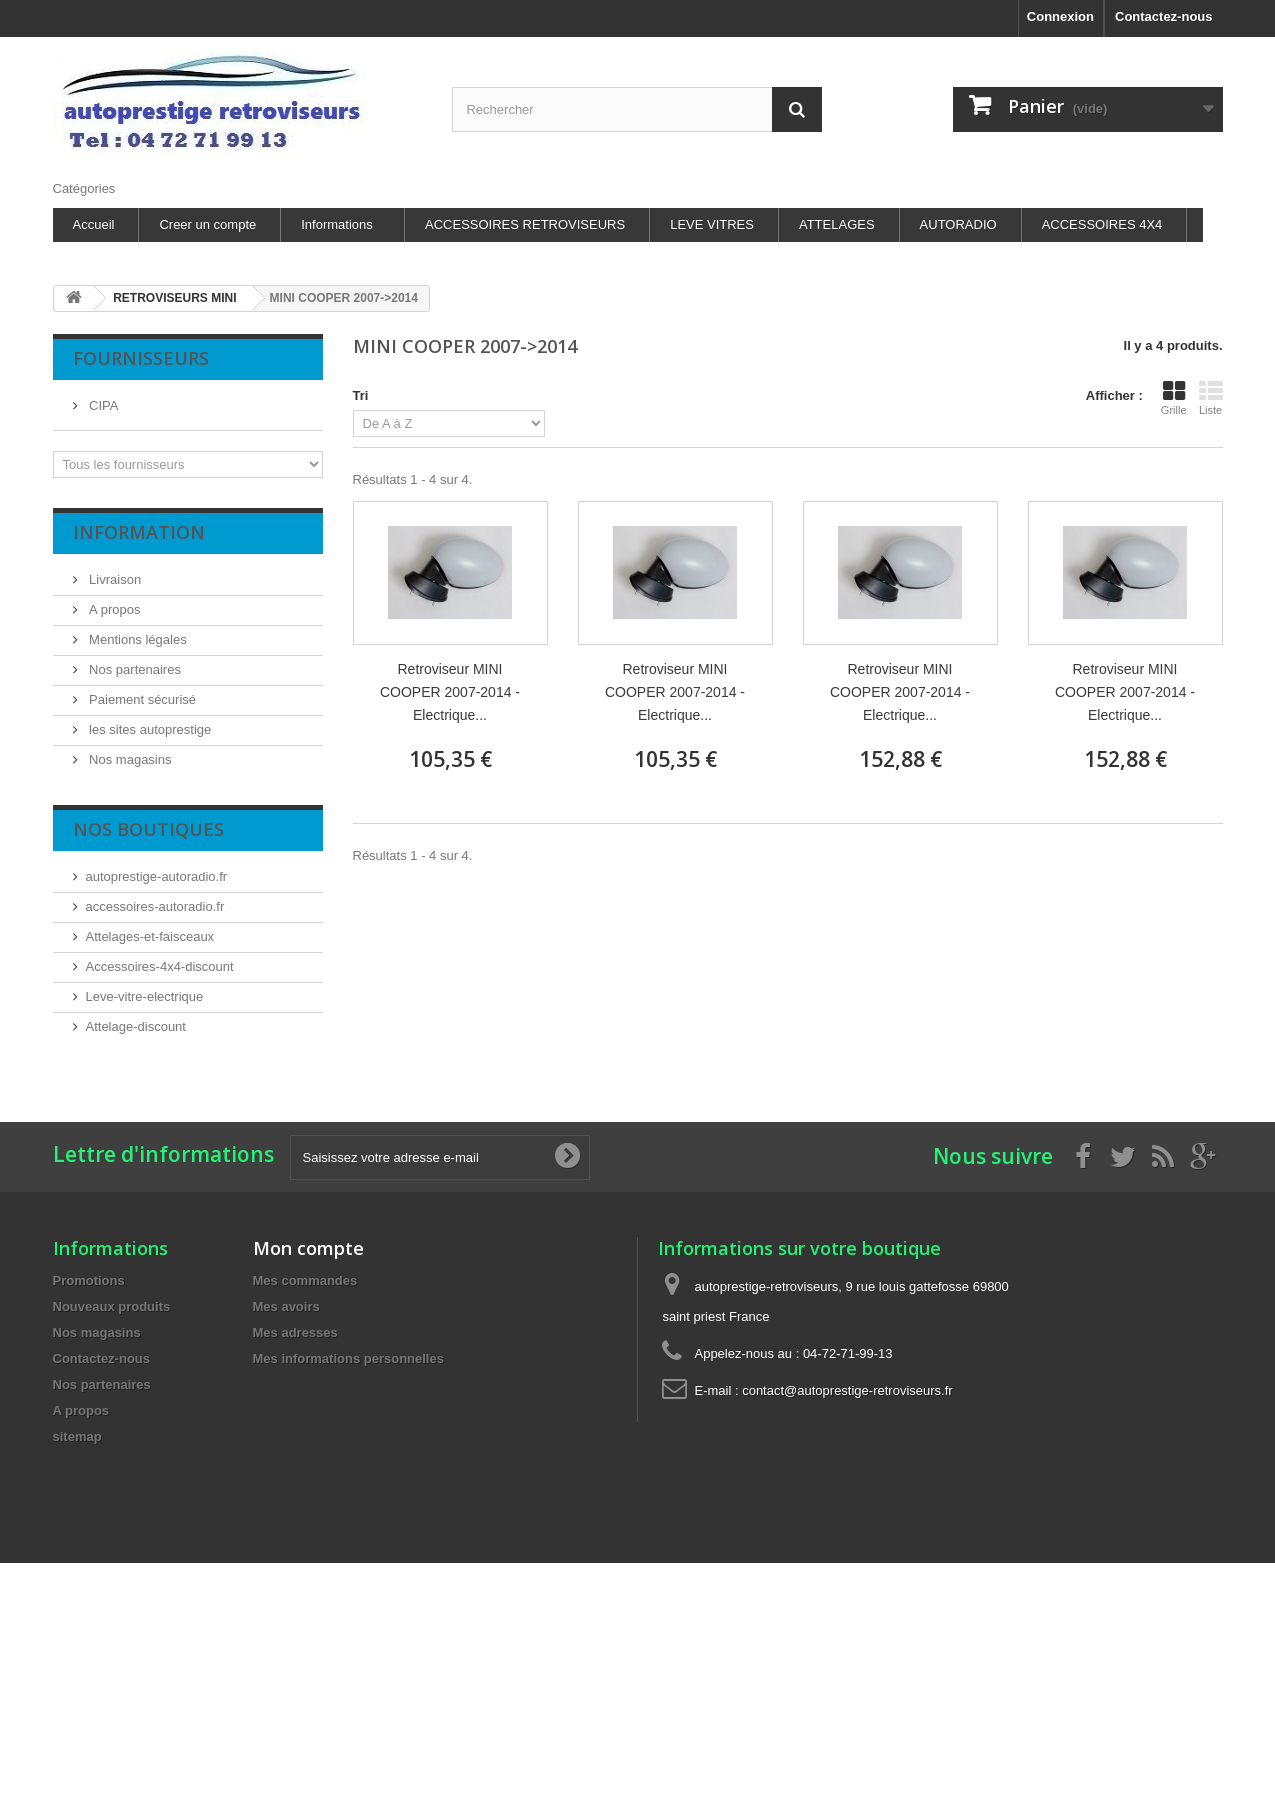  Describe the element at coordinates (305, 1280) in the screenshot. I see `Mes commandes` at that location.